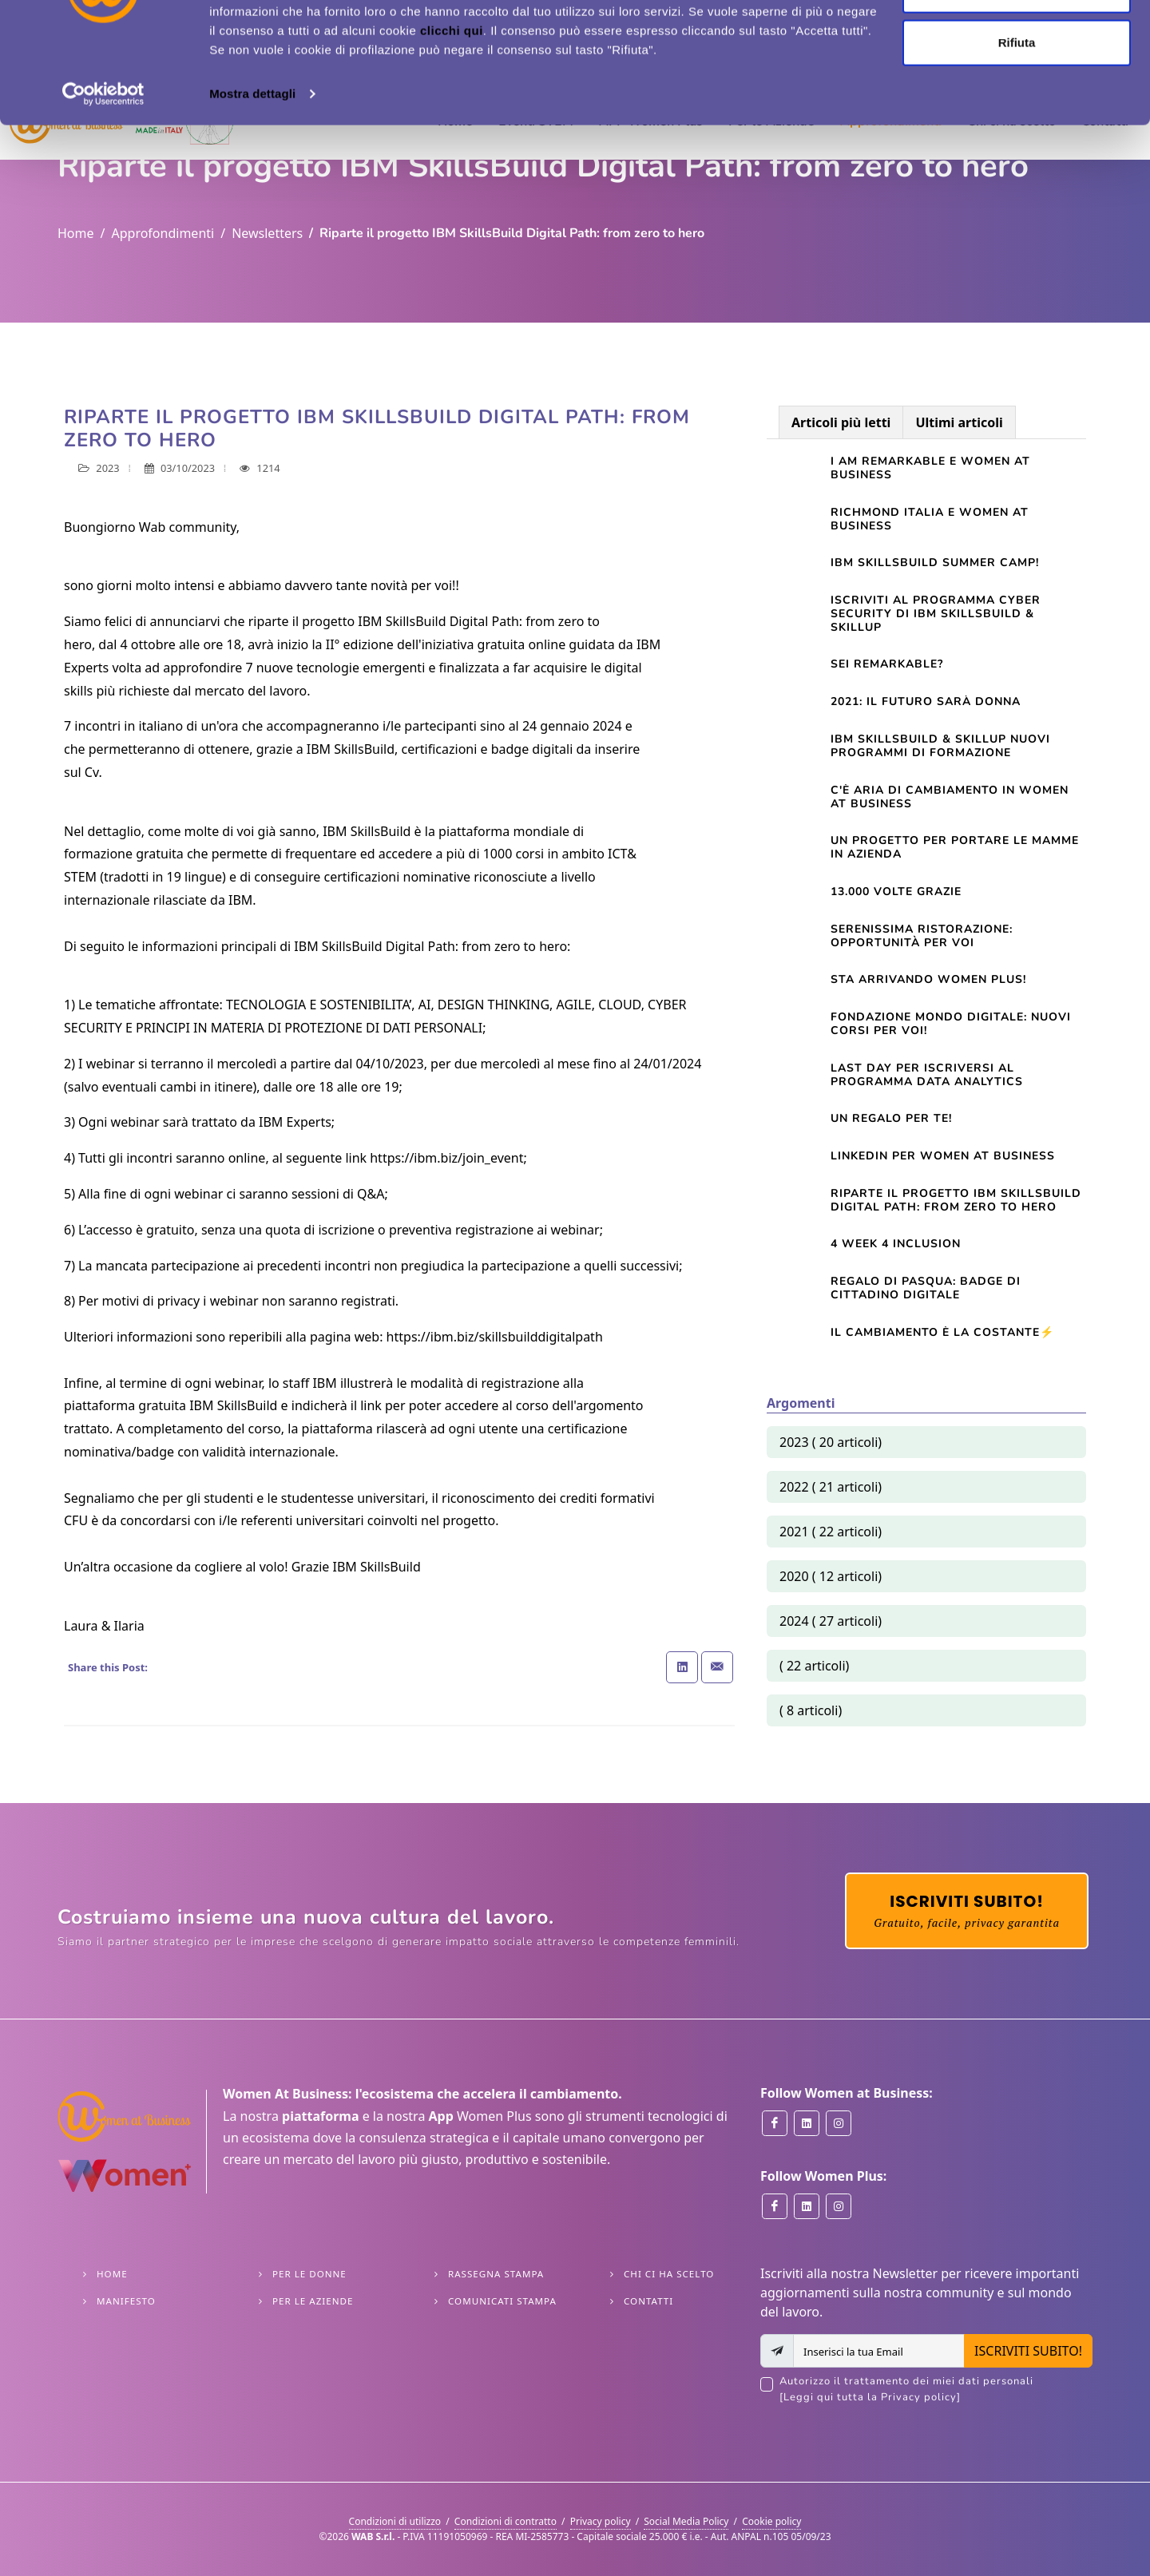 Image resolution: width=1150 pixels, height=2576 pixels. What do you see at coordinates (935, 562) in the screenshot?
I see `IBM SkillsBuild Summer Camp!` at bounding box center [935, 562].